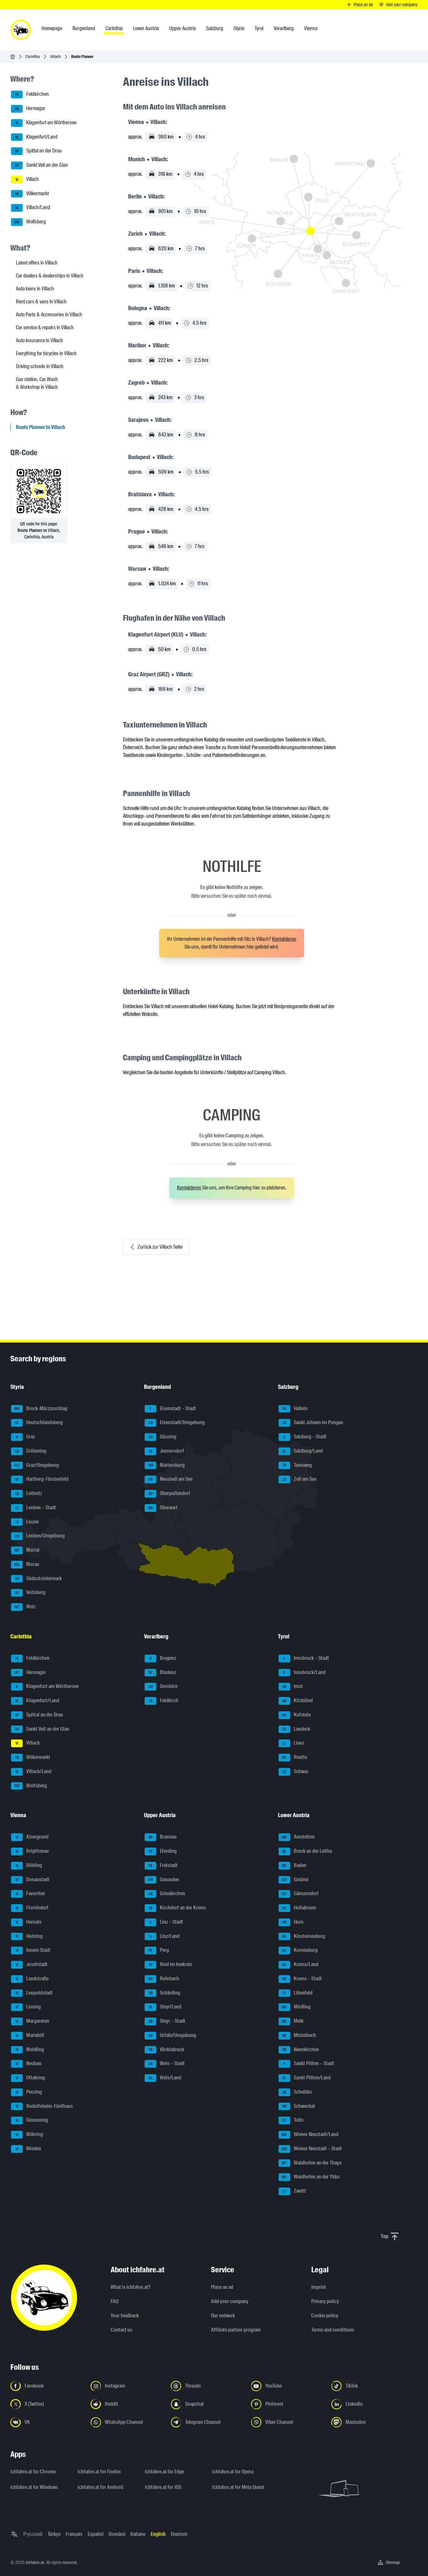  Describe the element at coordinates (29, 2120) in the screenshot. I see `Simmering` at that location.